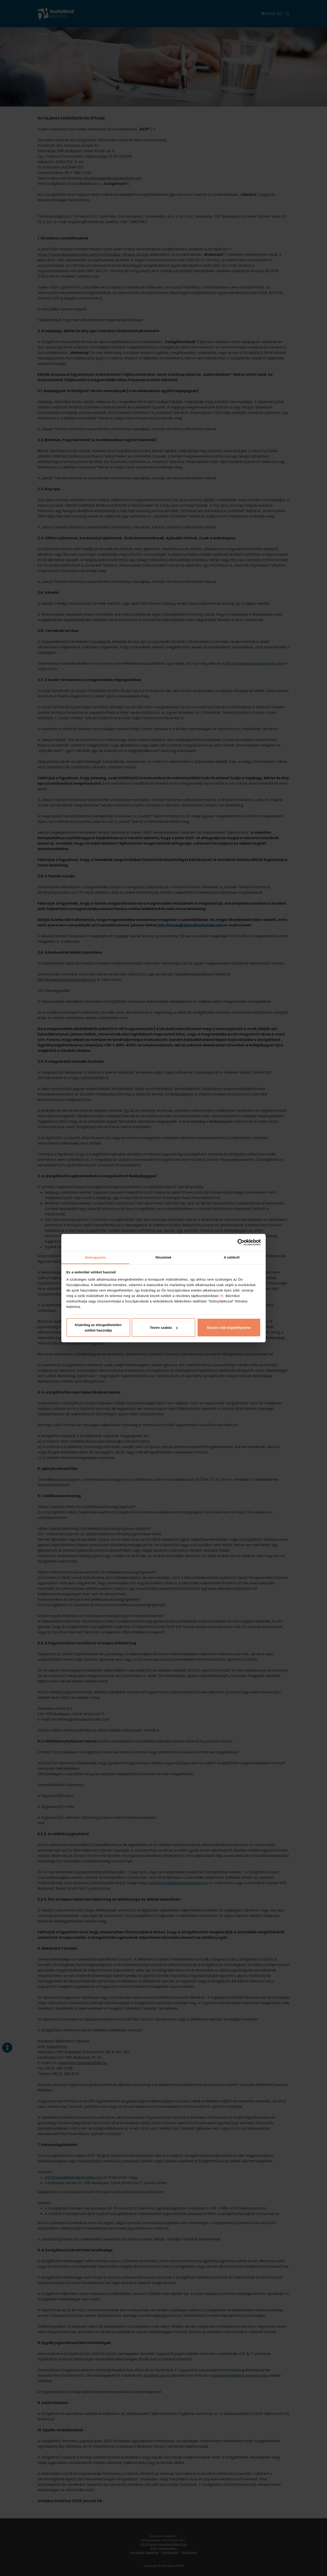  What do you see at coordinates (163, 1257) in the screenshot?
I see `Részletek [tab]` at bounding box center [163, 1257].